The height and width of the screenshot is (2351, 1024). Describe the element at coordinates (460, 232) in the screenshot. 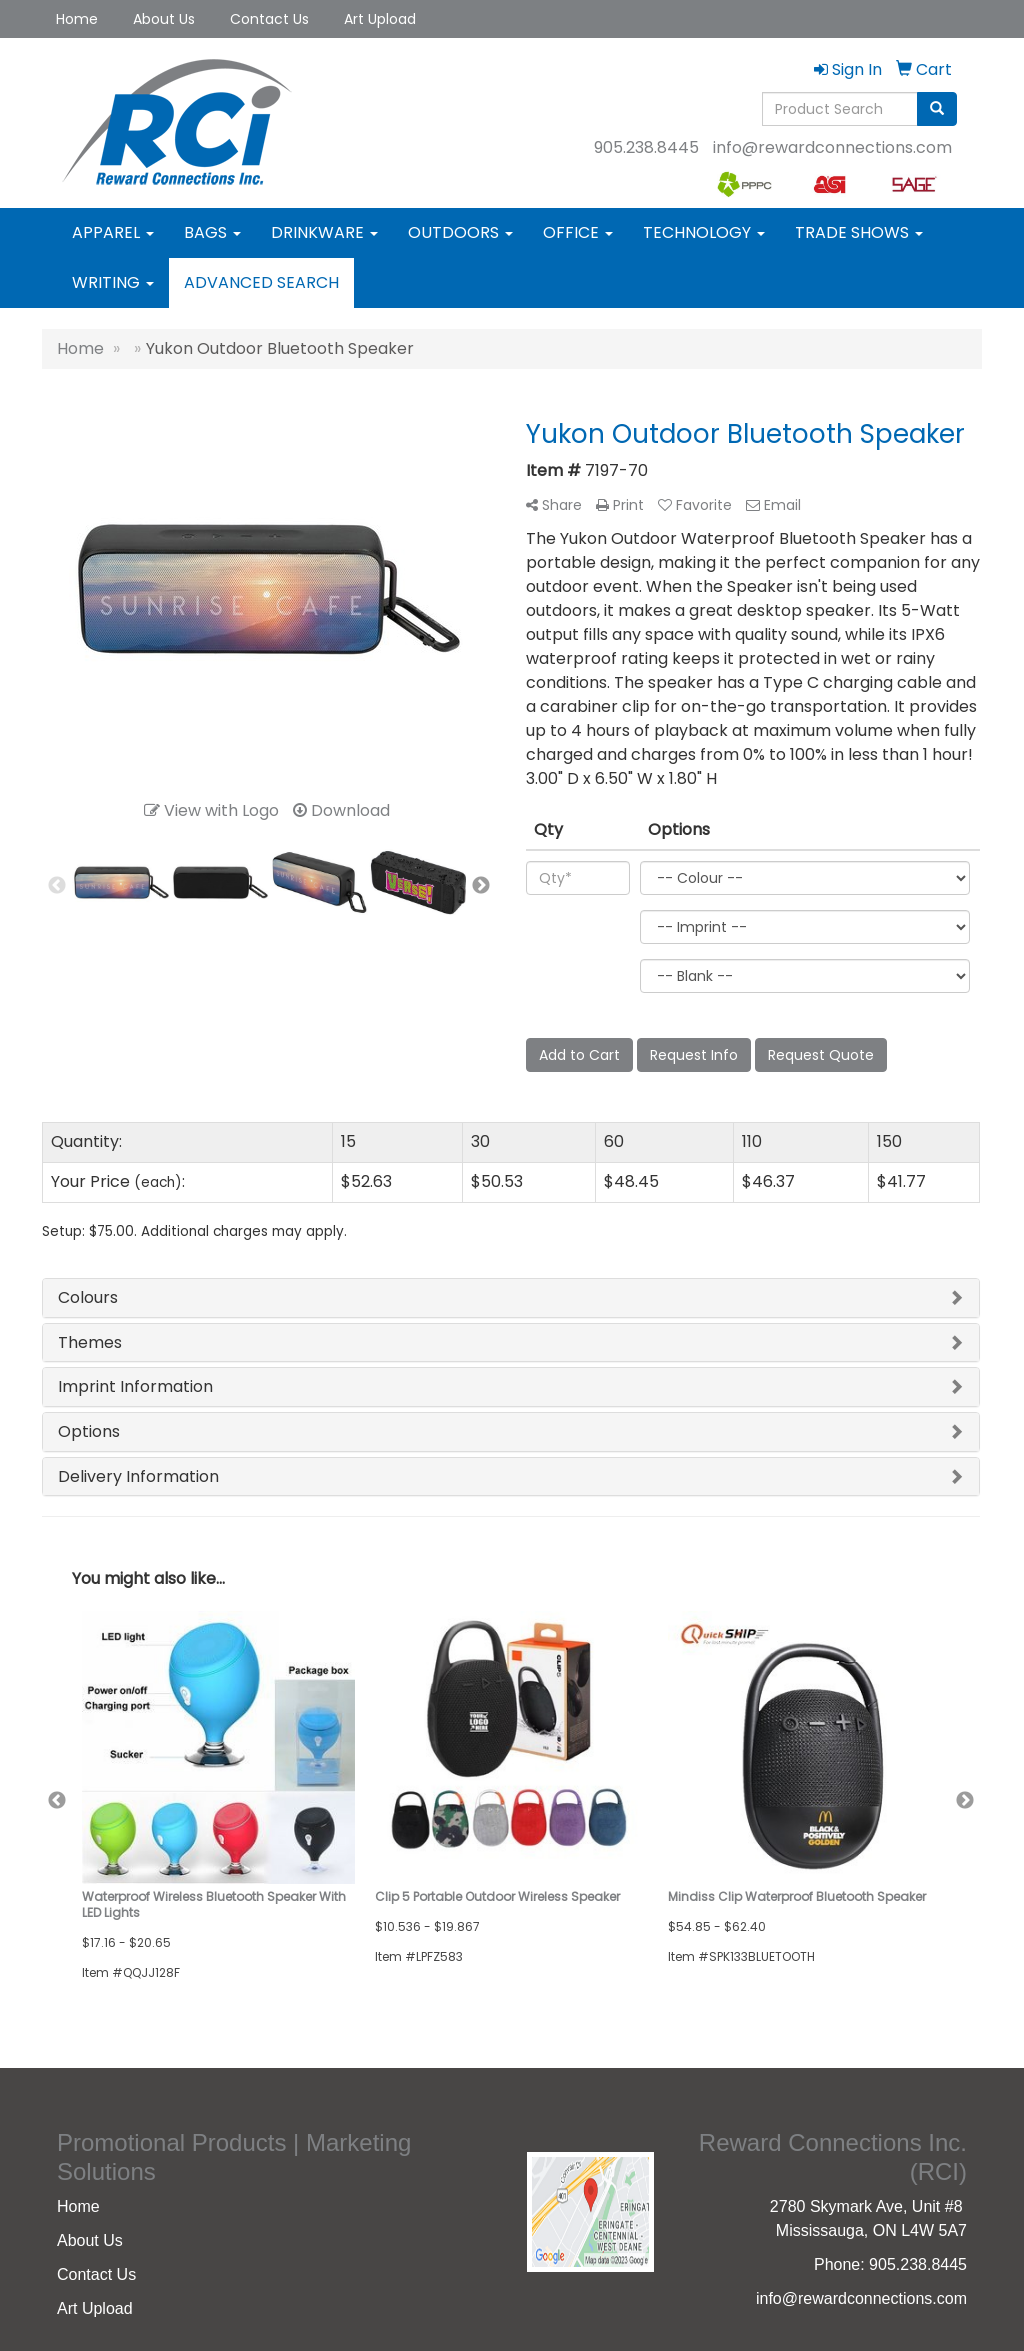

I see `Outdoors` at that location.